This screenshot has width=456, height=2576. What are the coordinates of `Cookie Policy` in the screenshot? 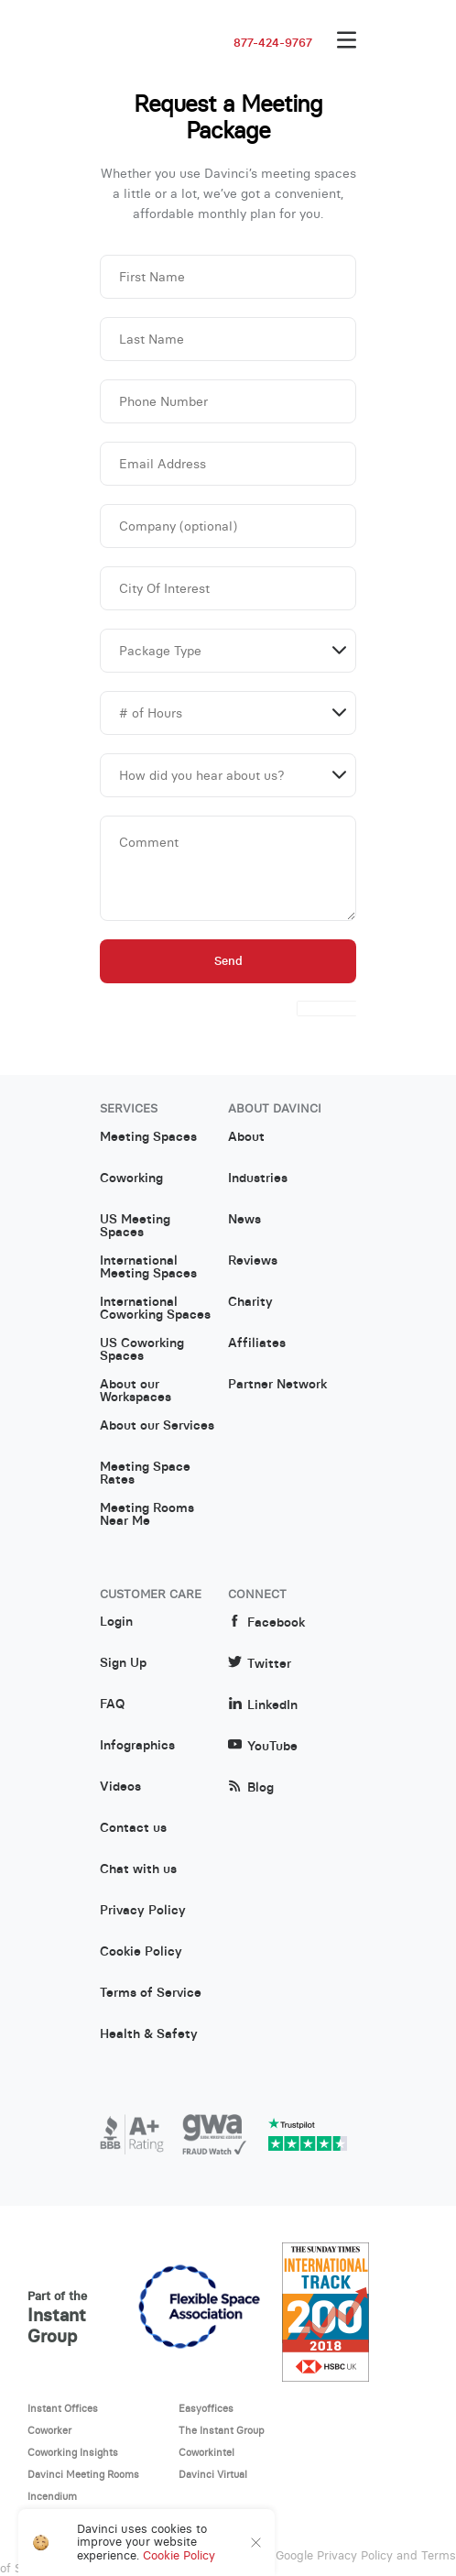 It's located at (141, 1952).